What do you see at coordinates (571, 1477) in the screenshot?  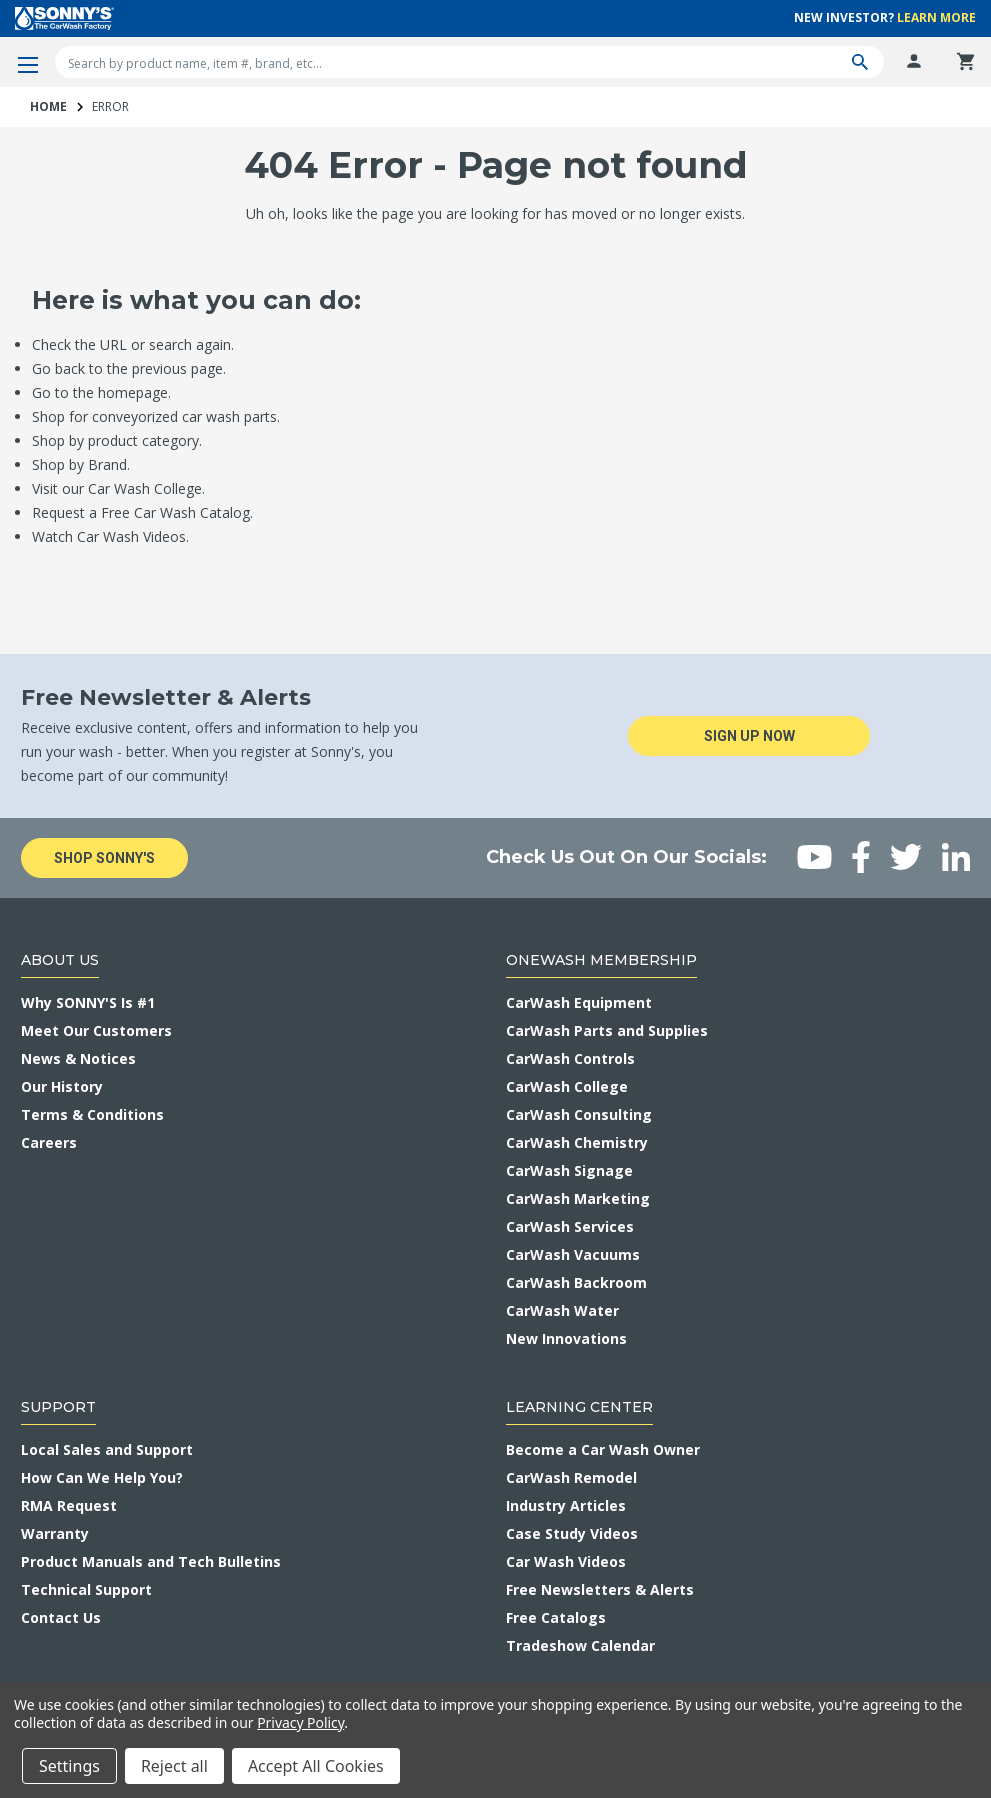 I see `CarWash Remodel` at bounding box center [571, 1477].